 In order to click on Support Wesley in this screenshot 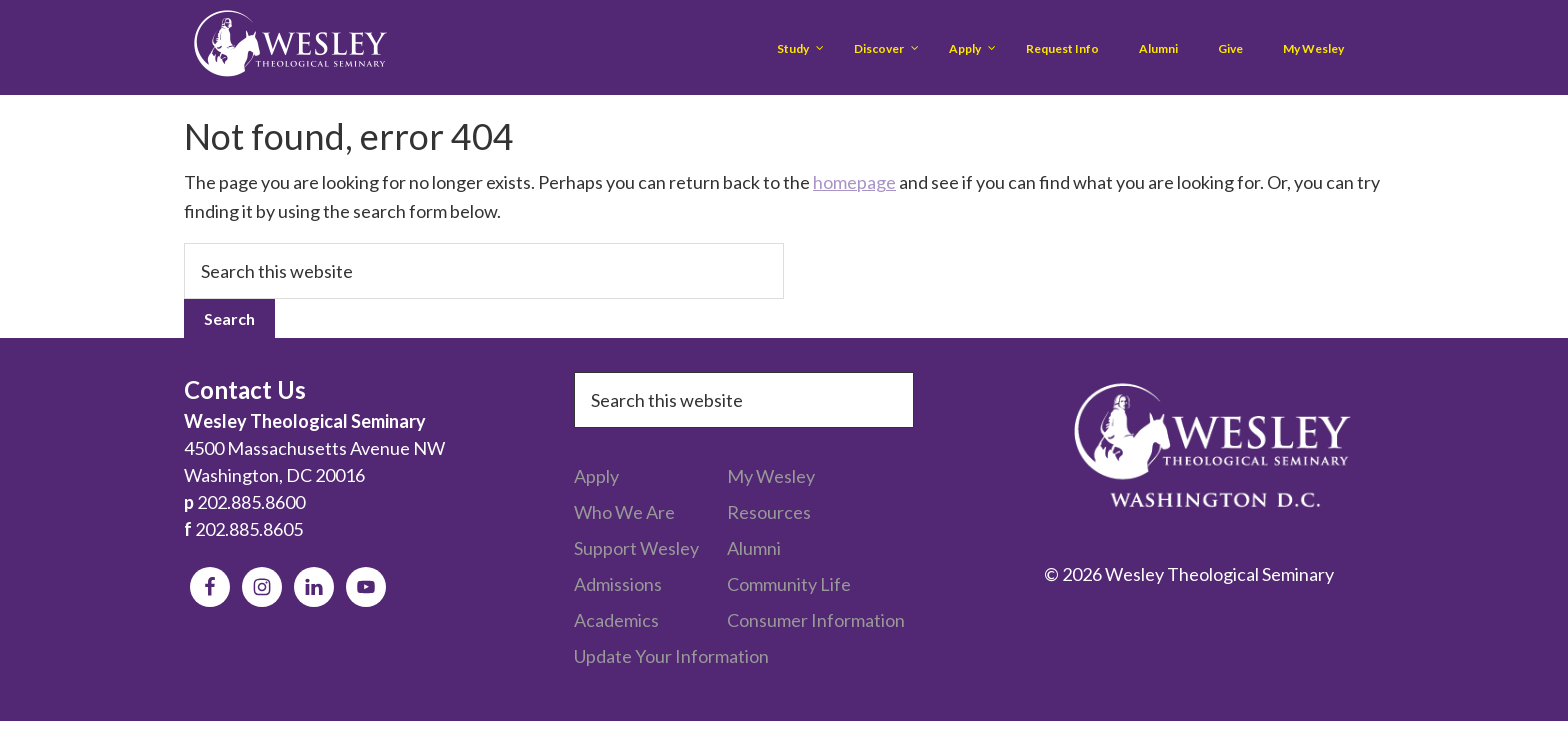, I will do `click(636, 548)`.